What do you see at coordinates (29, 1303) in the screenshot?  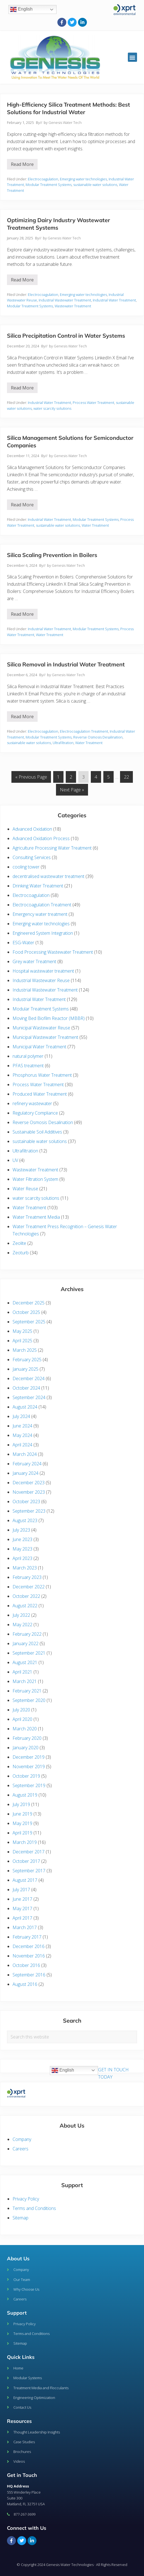 I see `December 2025` at bounding box center [29, 1303].